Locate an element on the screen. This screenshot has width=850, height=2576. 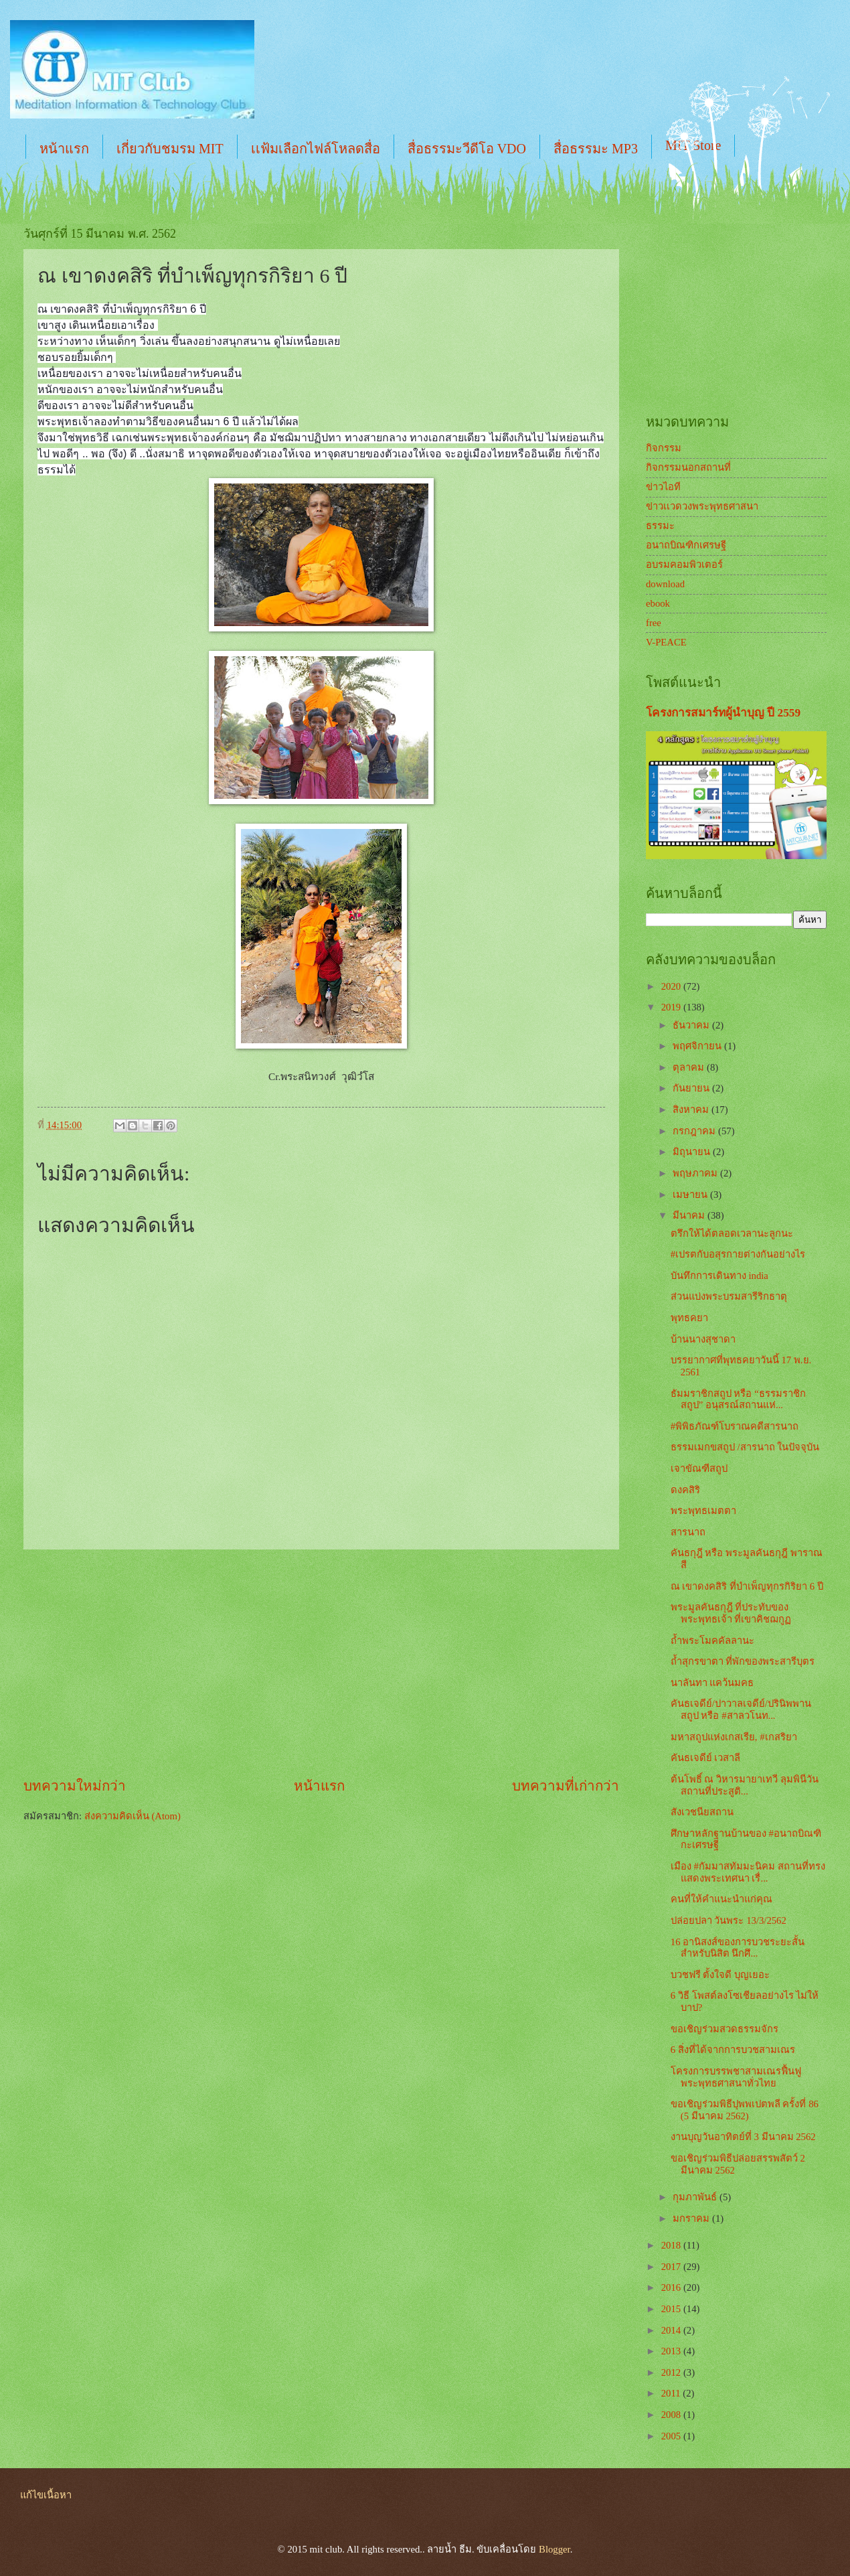
ปล่อยปลา วันพระ 13/3/2562 is located at coordinates (728, 1920).